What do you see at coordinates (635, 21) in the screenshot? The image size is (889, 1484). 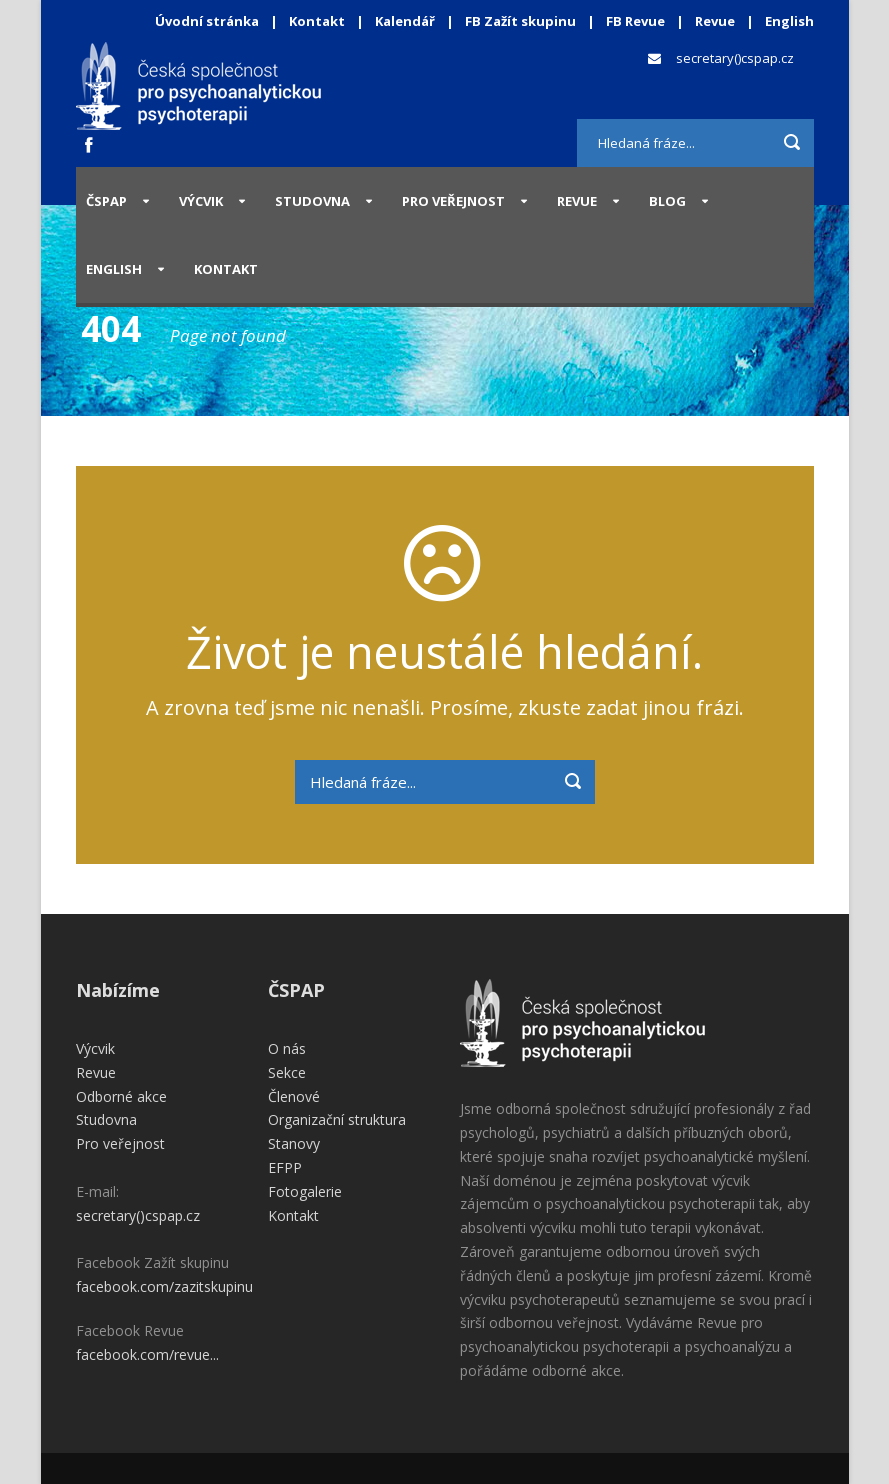 I see `FB Revue` at bounding box center [635, 21].